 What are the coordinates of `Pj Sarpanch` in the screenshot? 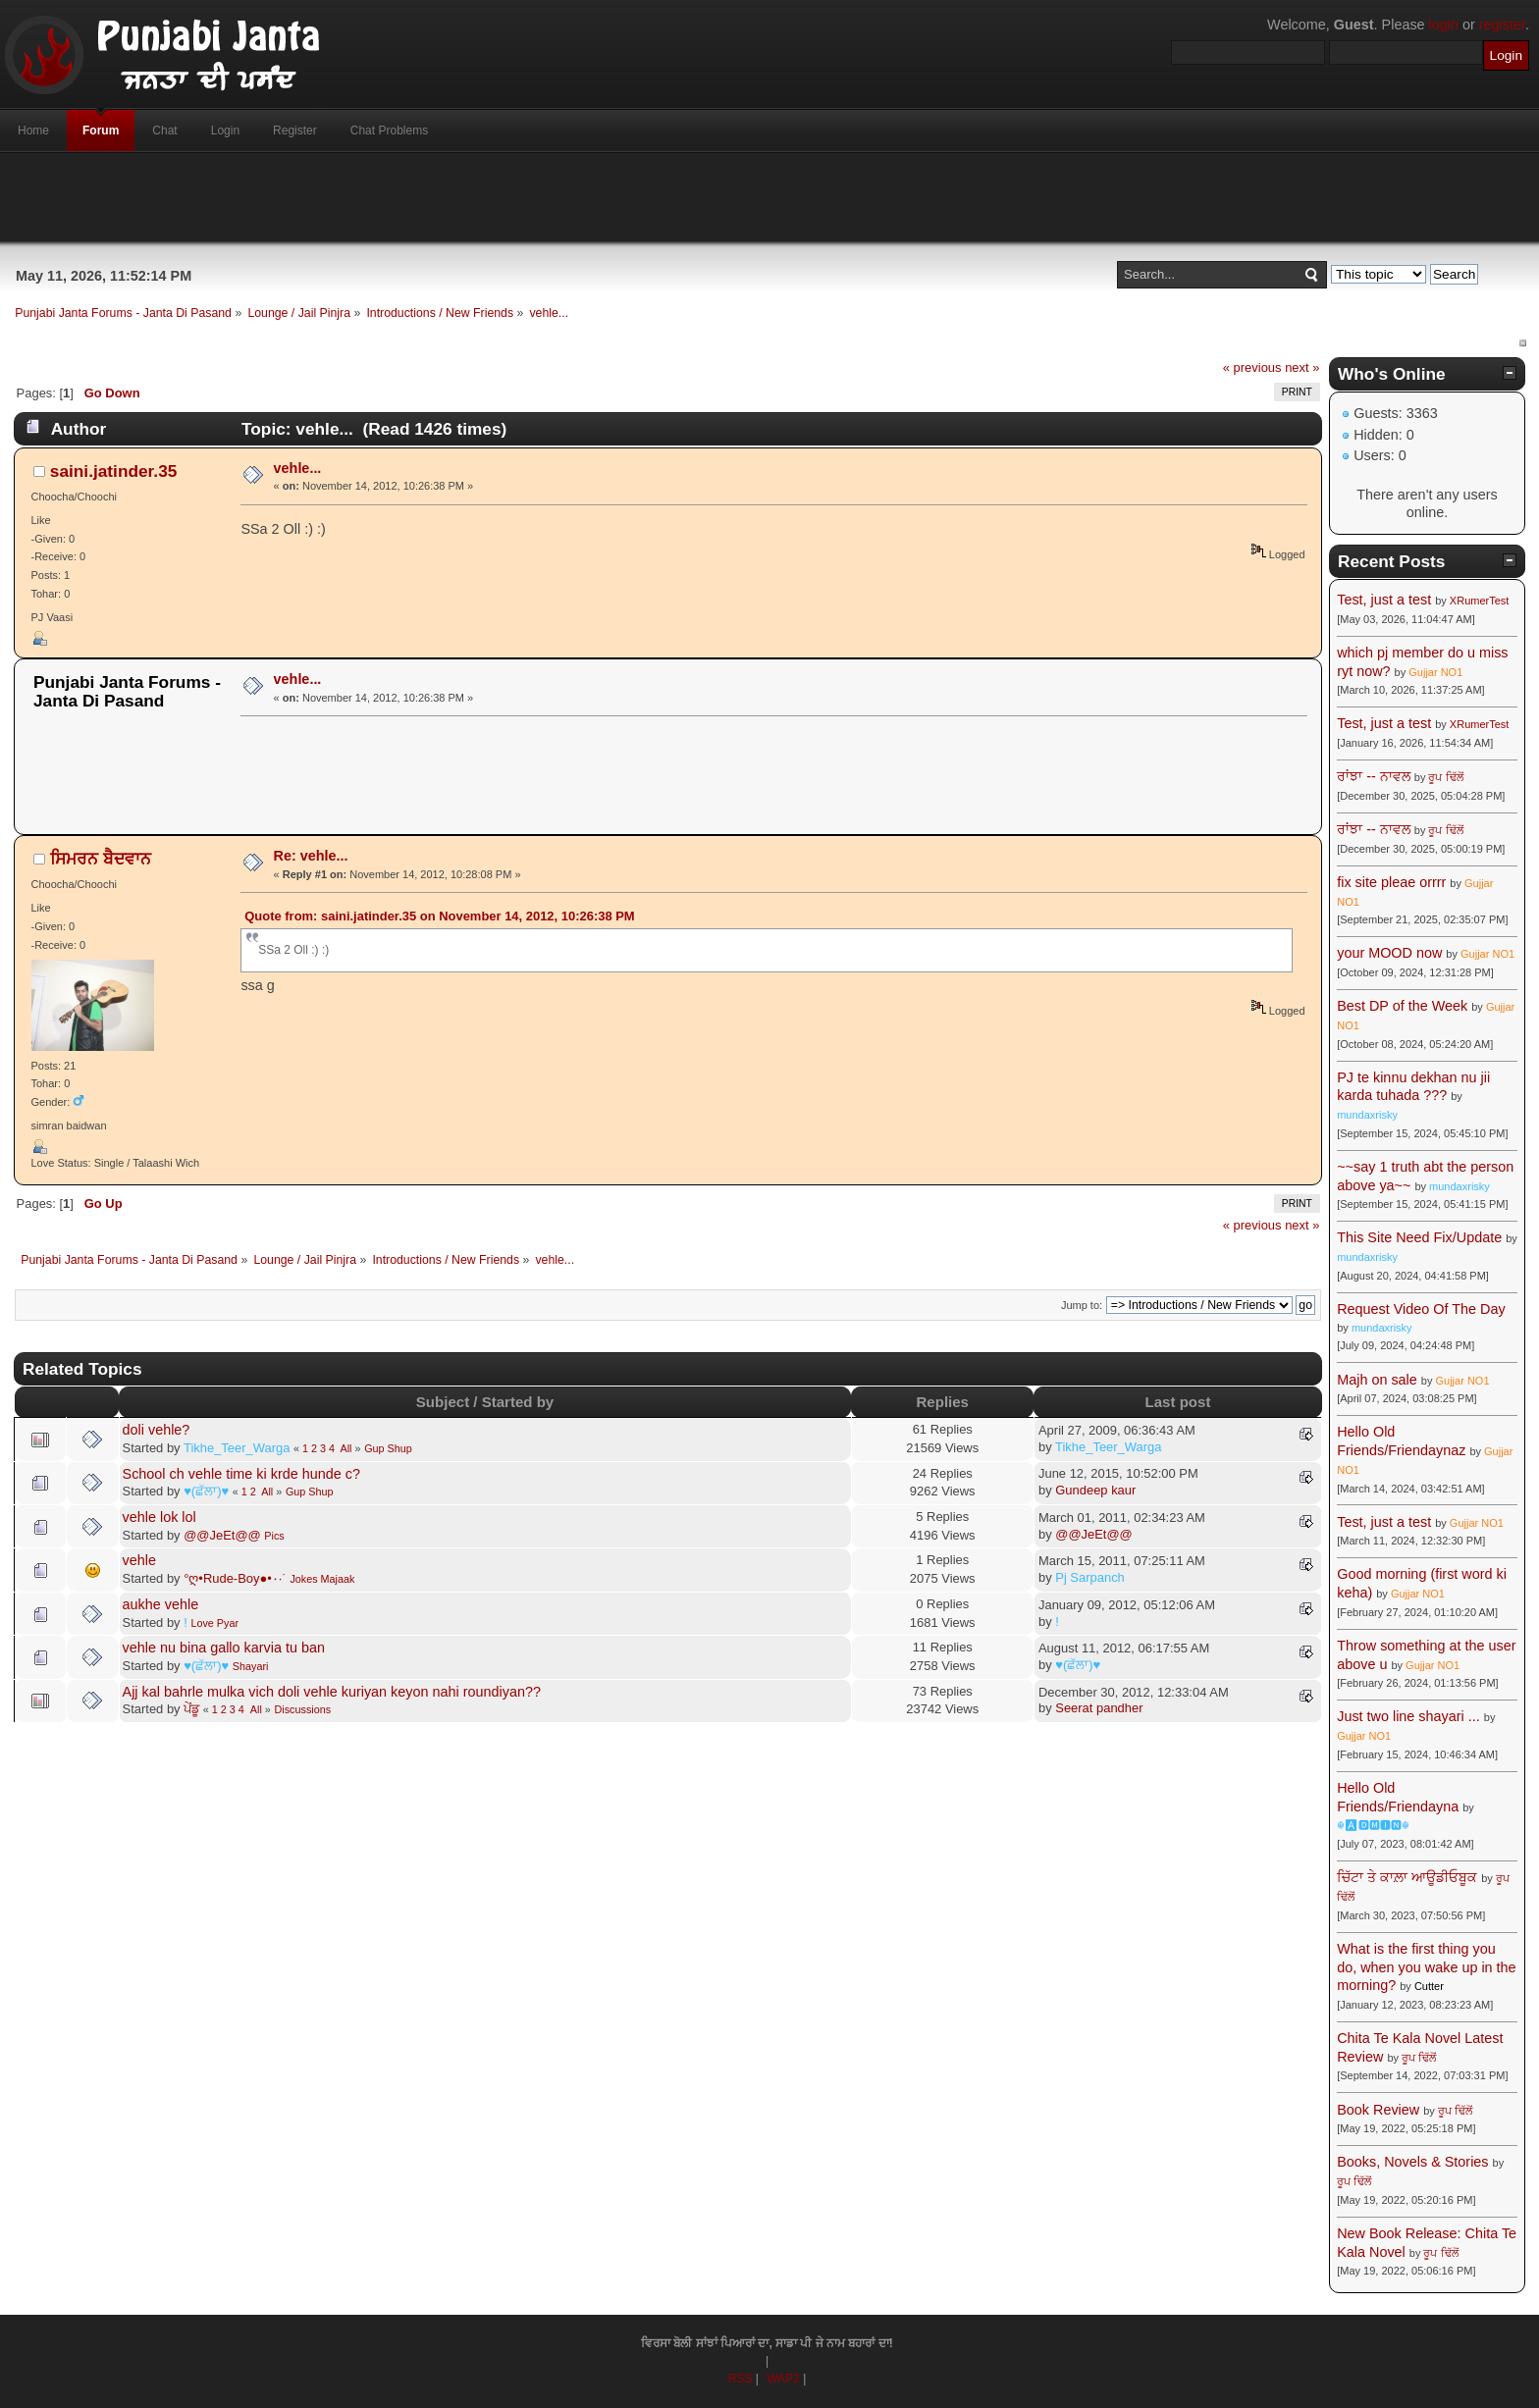 It's located at (1090, 1577).